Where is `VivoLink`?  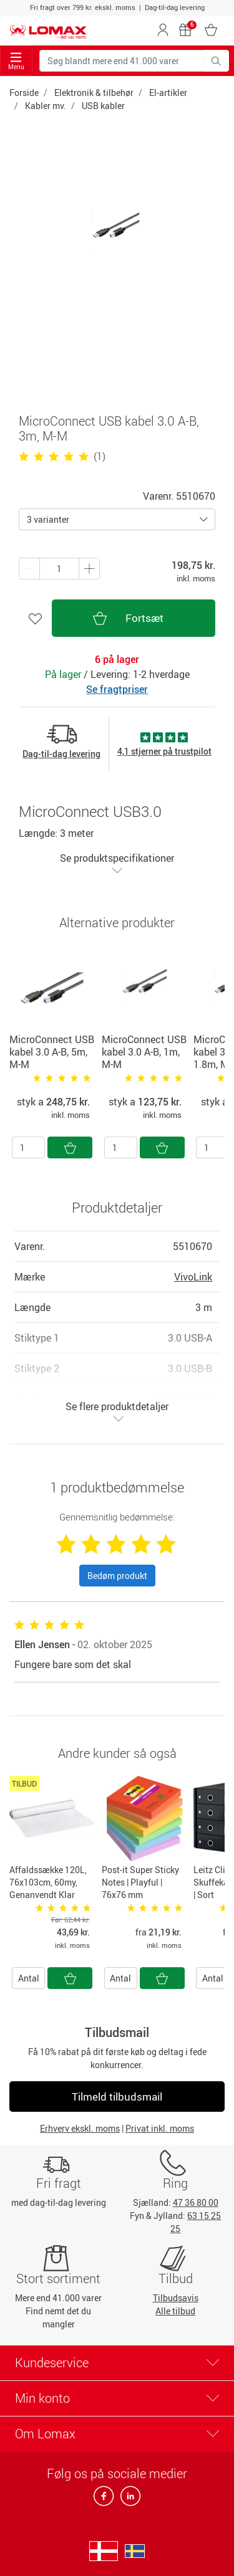 VivoLink is located at coordinates (193, 1277).